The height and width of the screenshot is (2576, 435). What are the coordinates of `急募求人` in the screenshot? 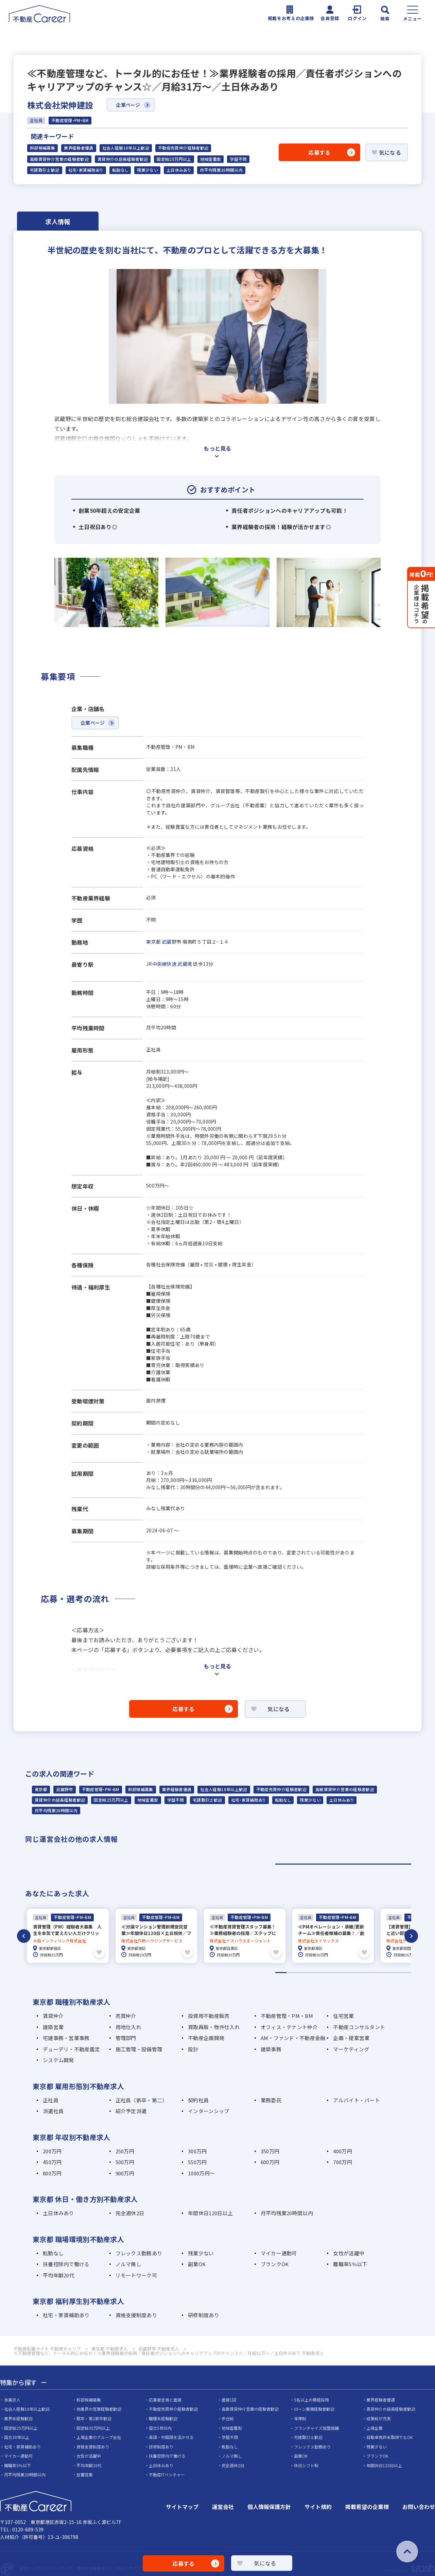 It's located at (12, 2399).